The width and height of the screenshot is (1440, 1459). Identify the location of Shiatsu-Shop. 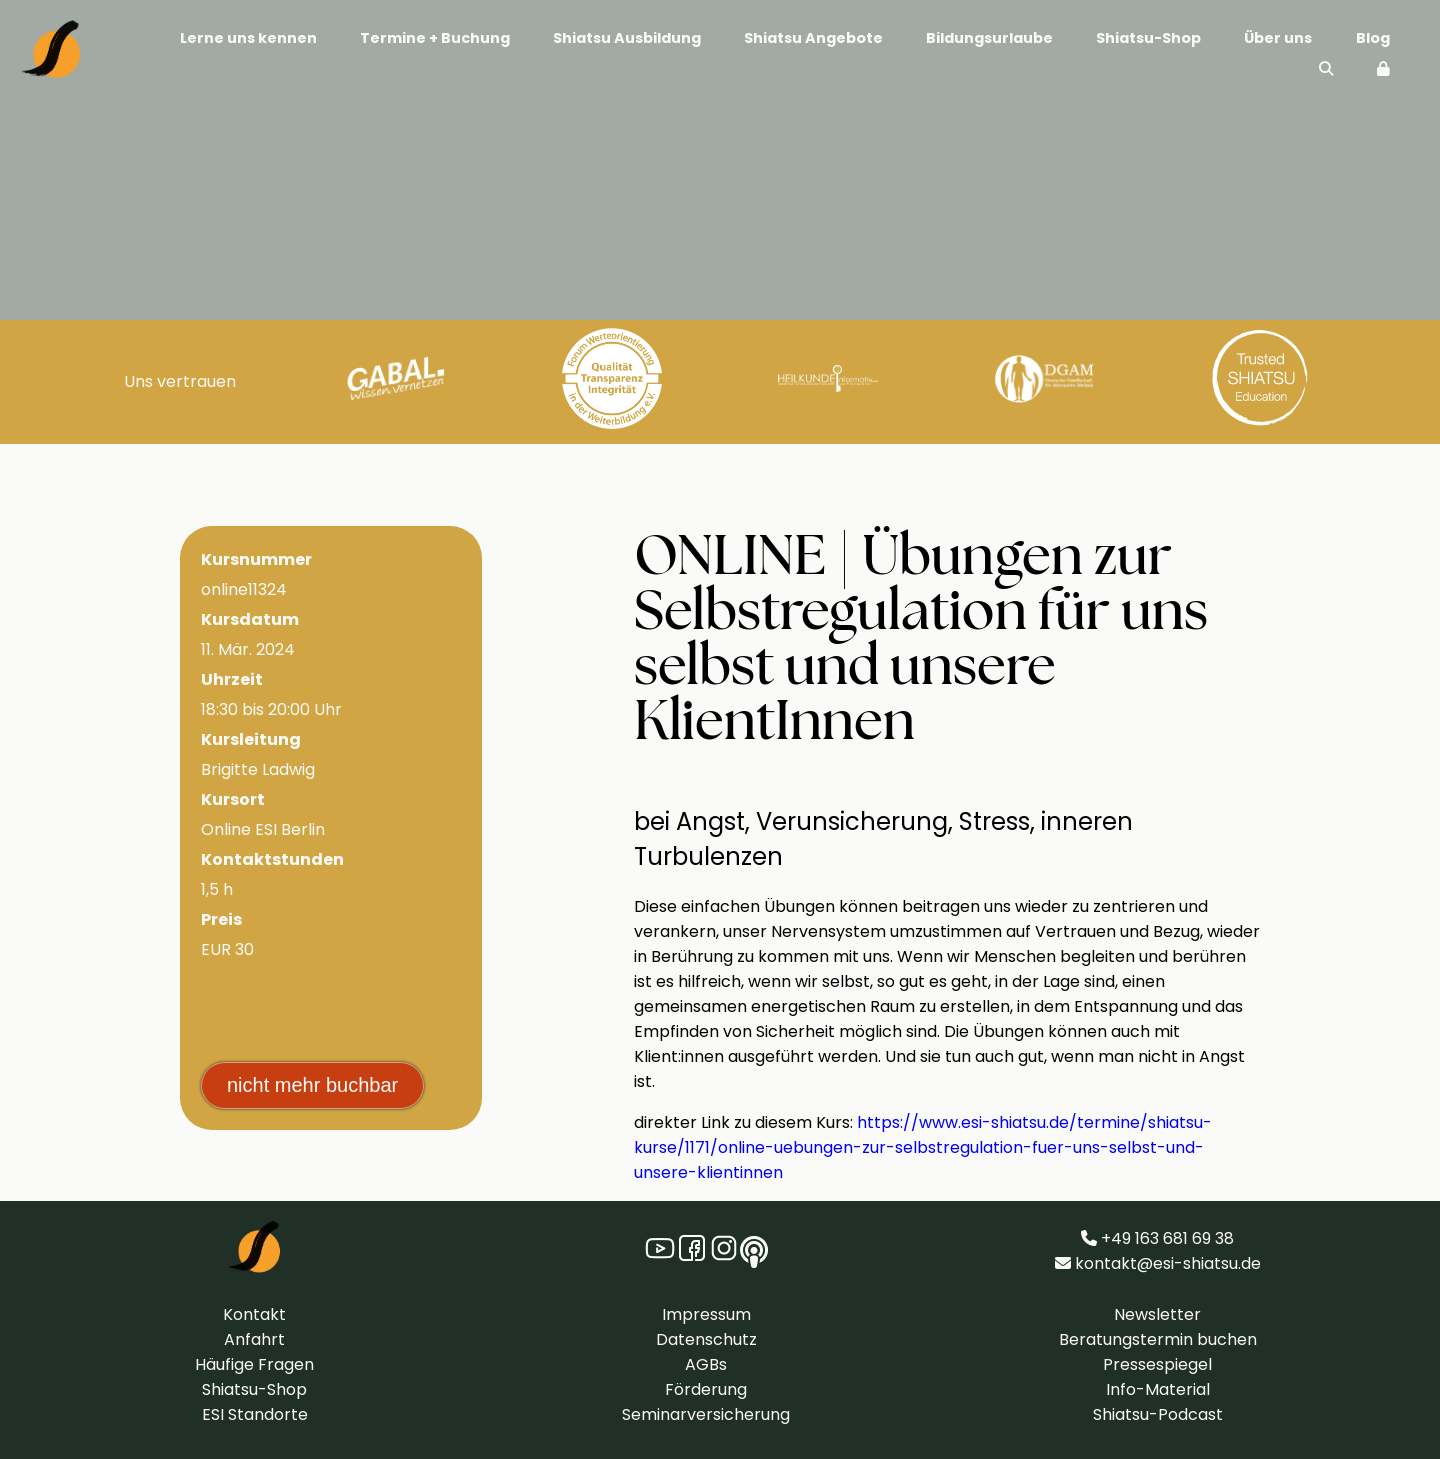
(1148, 38).